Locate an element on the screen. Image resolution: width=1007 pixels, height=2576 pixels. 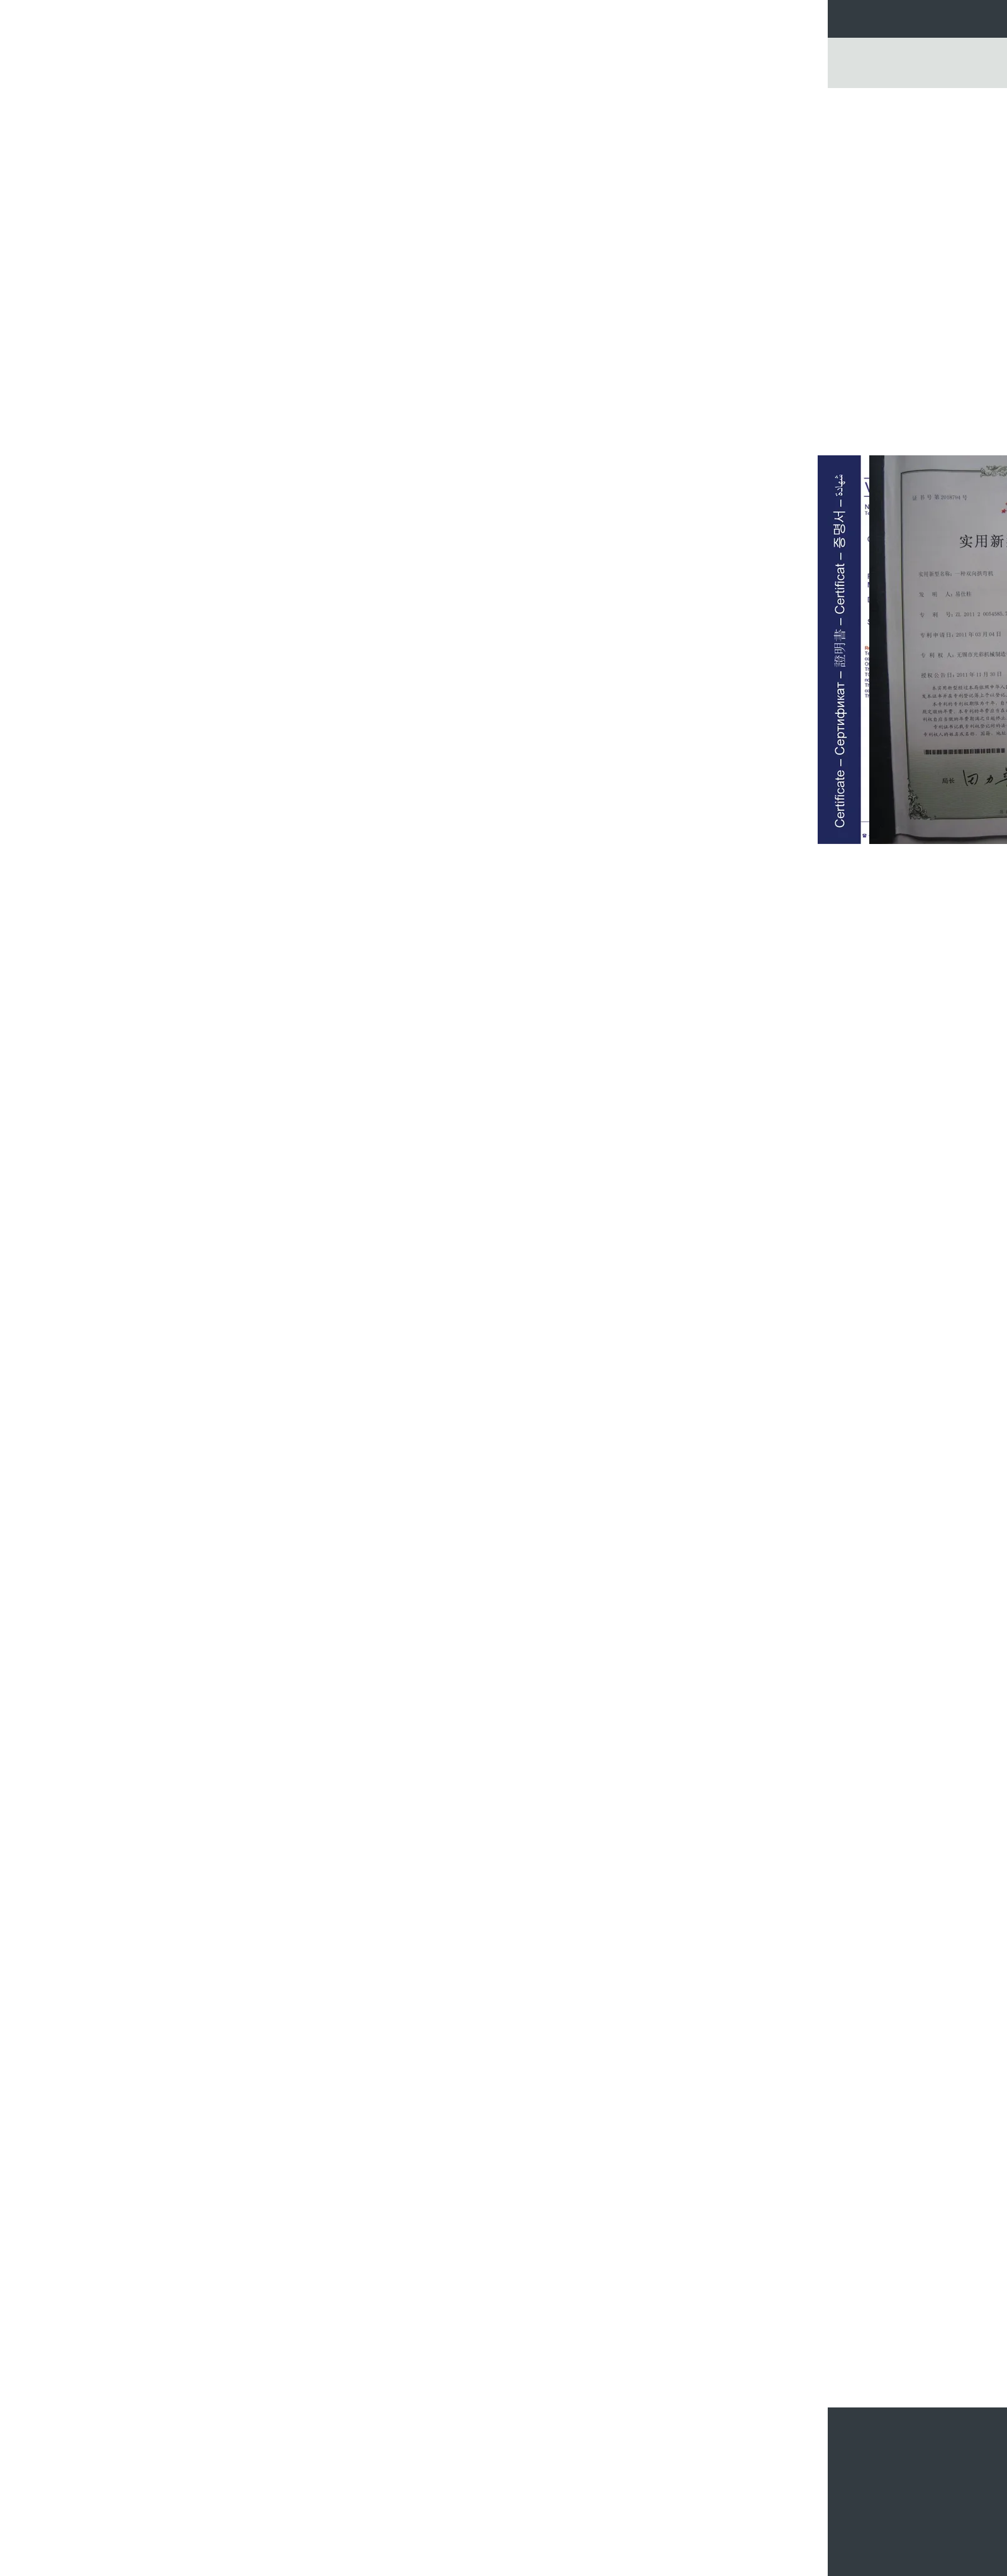
مسطحة هوبر صناديق أسفل الحبوب تجميع الصلب لمواد البناء is located at coordinates (488, 2346).